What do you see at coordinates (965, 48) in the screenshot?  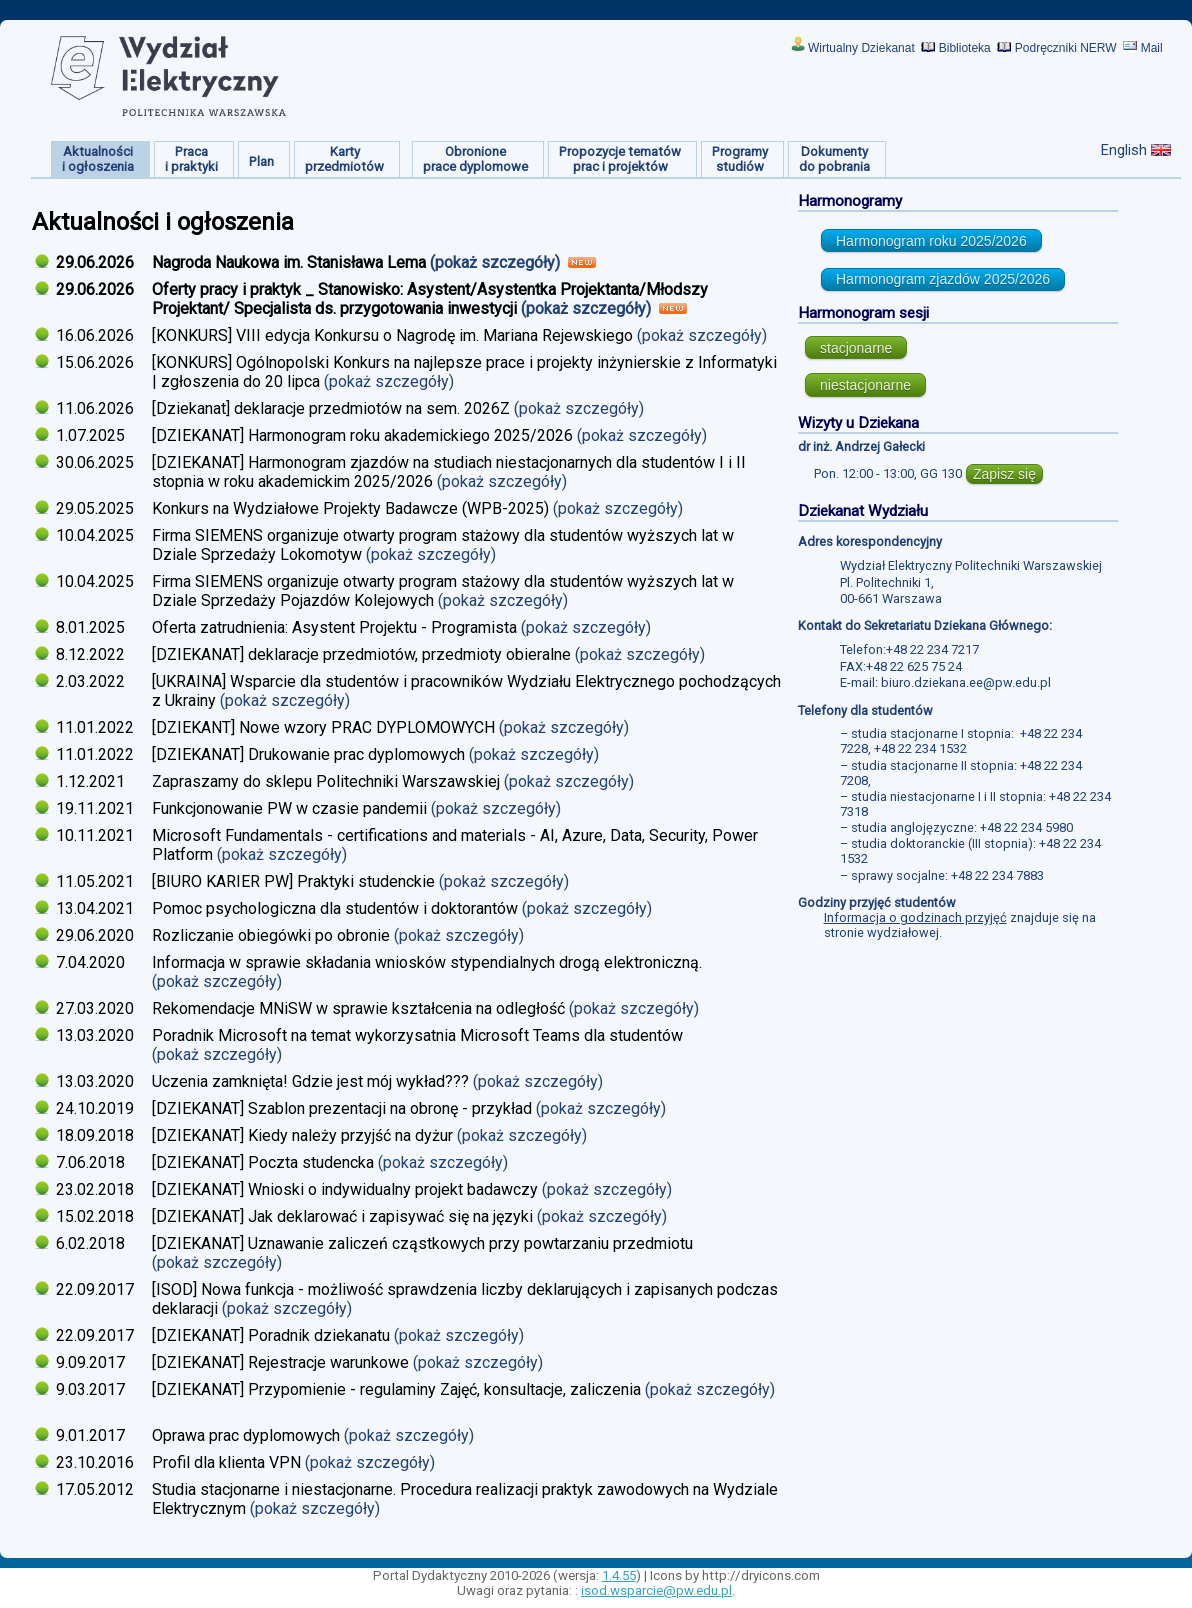 I see `Biblioteka` at bounding box center [965, 48].